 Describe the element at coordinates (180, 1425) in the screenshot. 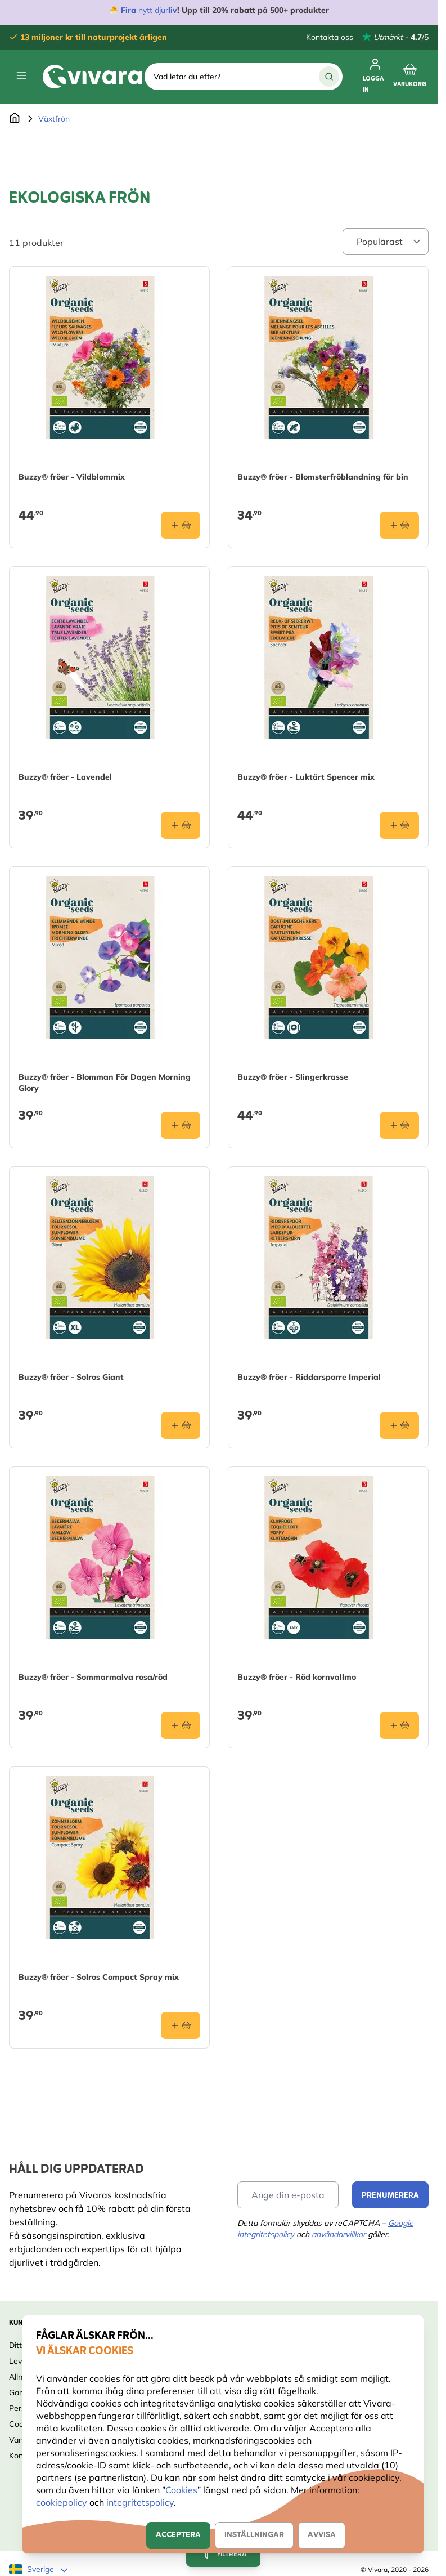

I see `[Lägg i varukorgen Buzzy® fröer - Solros Giant]` at that location.